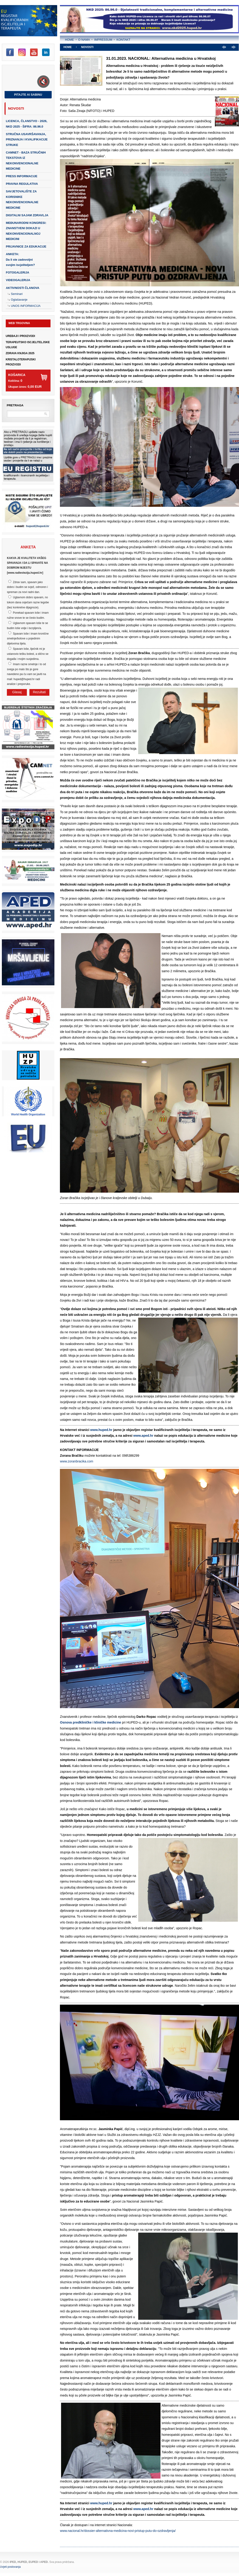  What do you see at coordinates (22, 183) in the screenshot?
I see `PRAVNA REGULATIVA` at bounding box center [22, 183].